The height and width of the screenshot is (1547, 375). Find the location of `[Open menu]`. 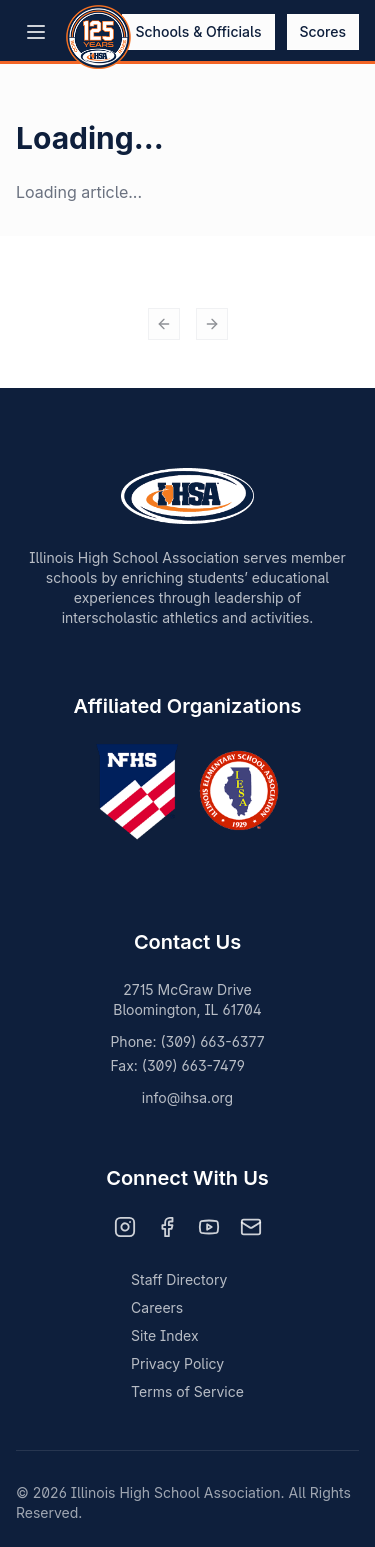

[Open menu] is located at coordinates (36, 32).